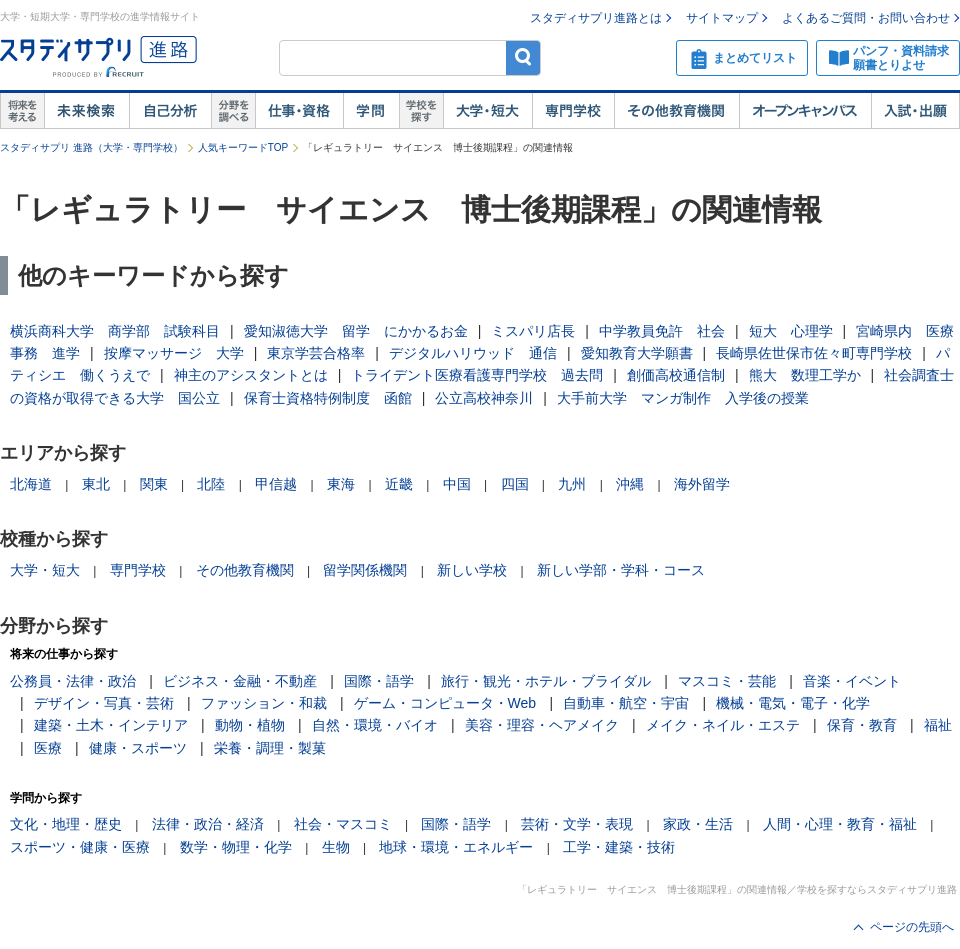  Describe the element at coordinates (630, 484) in the screenshot. I see `沖縄` at that location.